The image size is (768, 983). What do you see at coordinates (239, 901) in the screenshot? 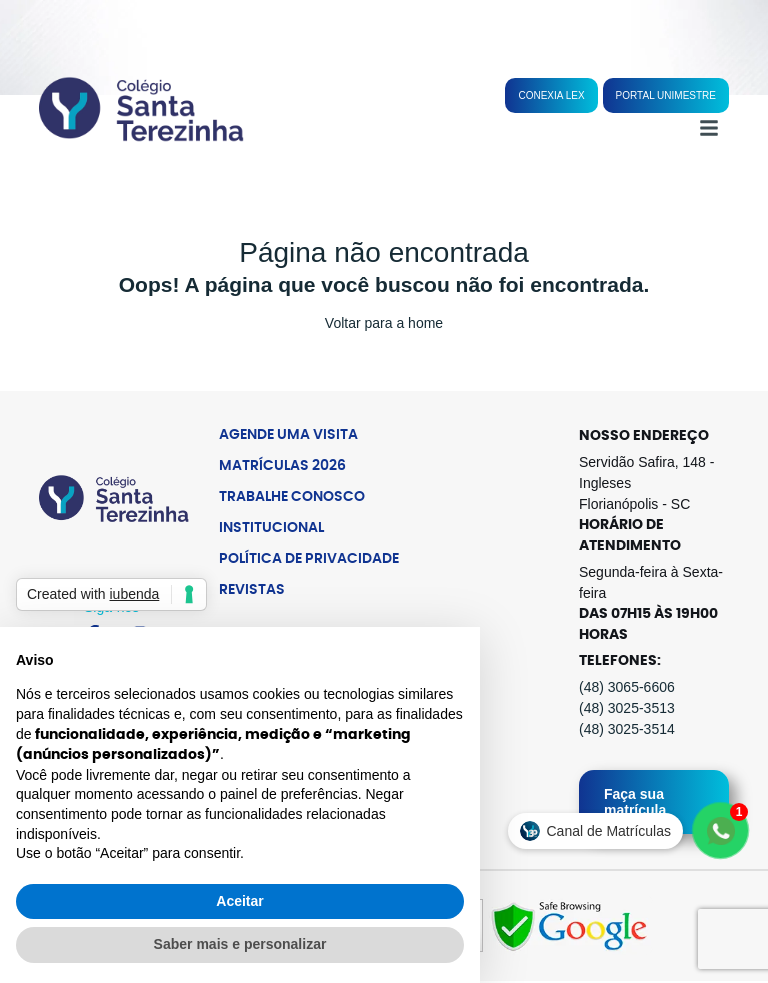
I see `Aceitar [button]` at bounding box center [239, 901].